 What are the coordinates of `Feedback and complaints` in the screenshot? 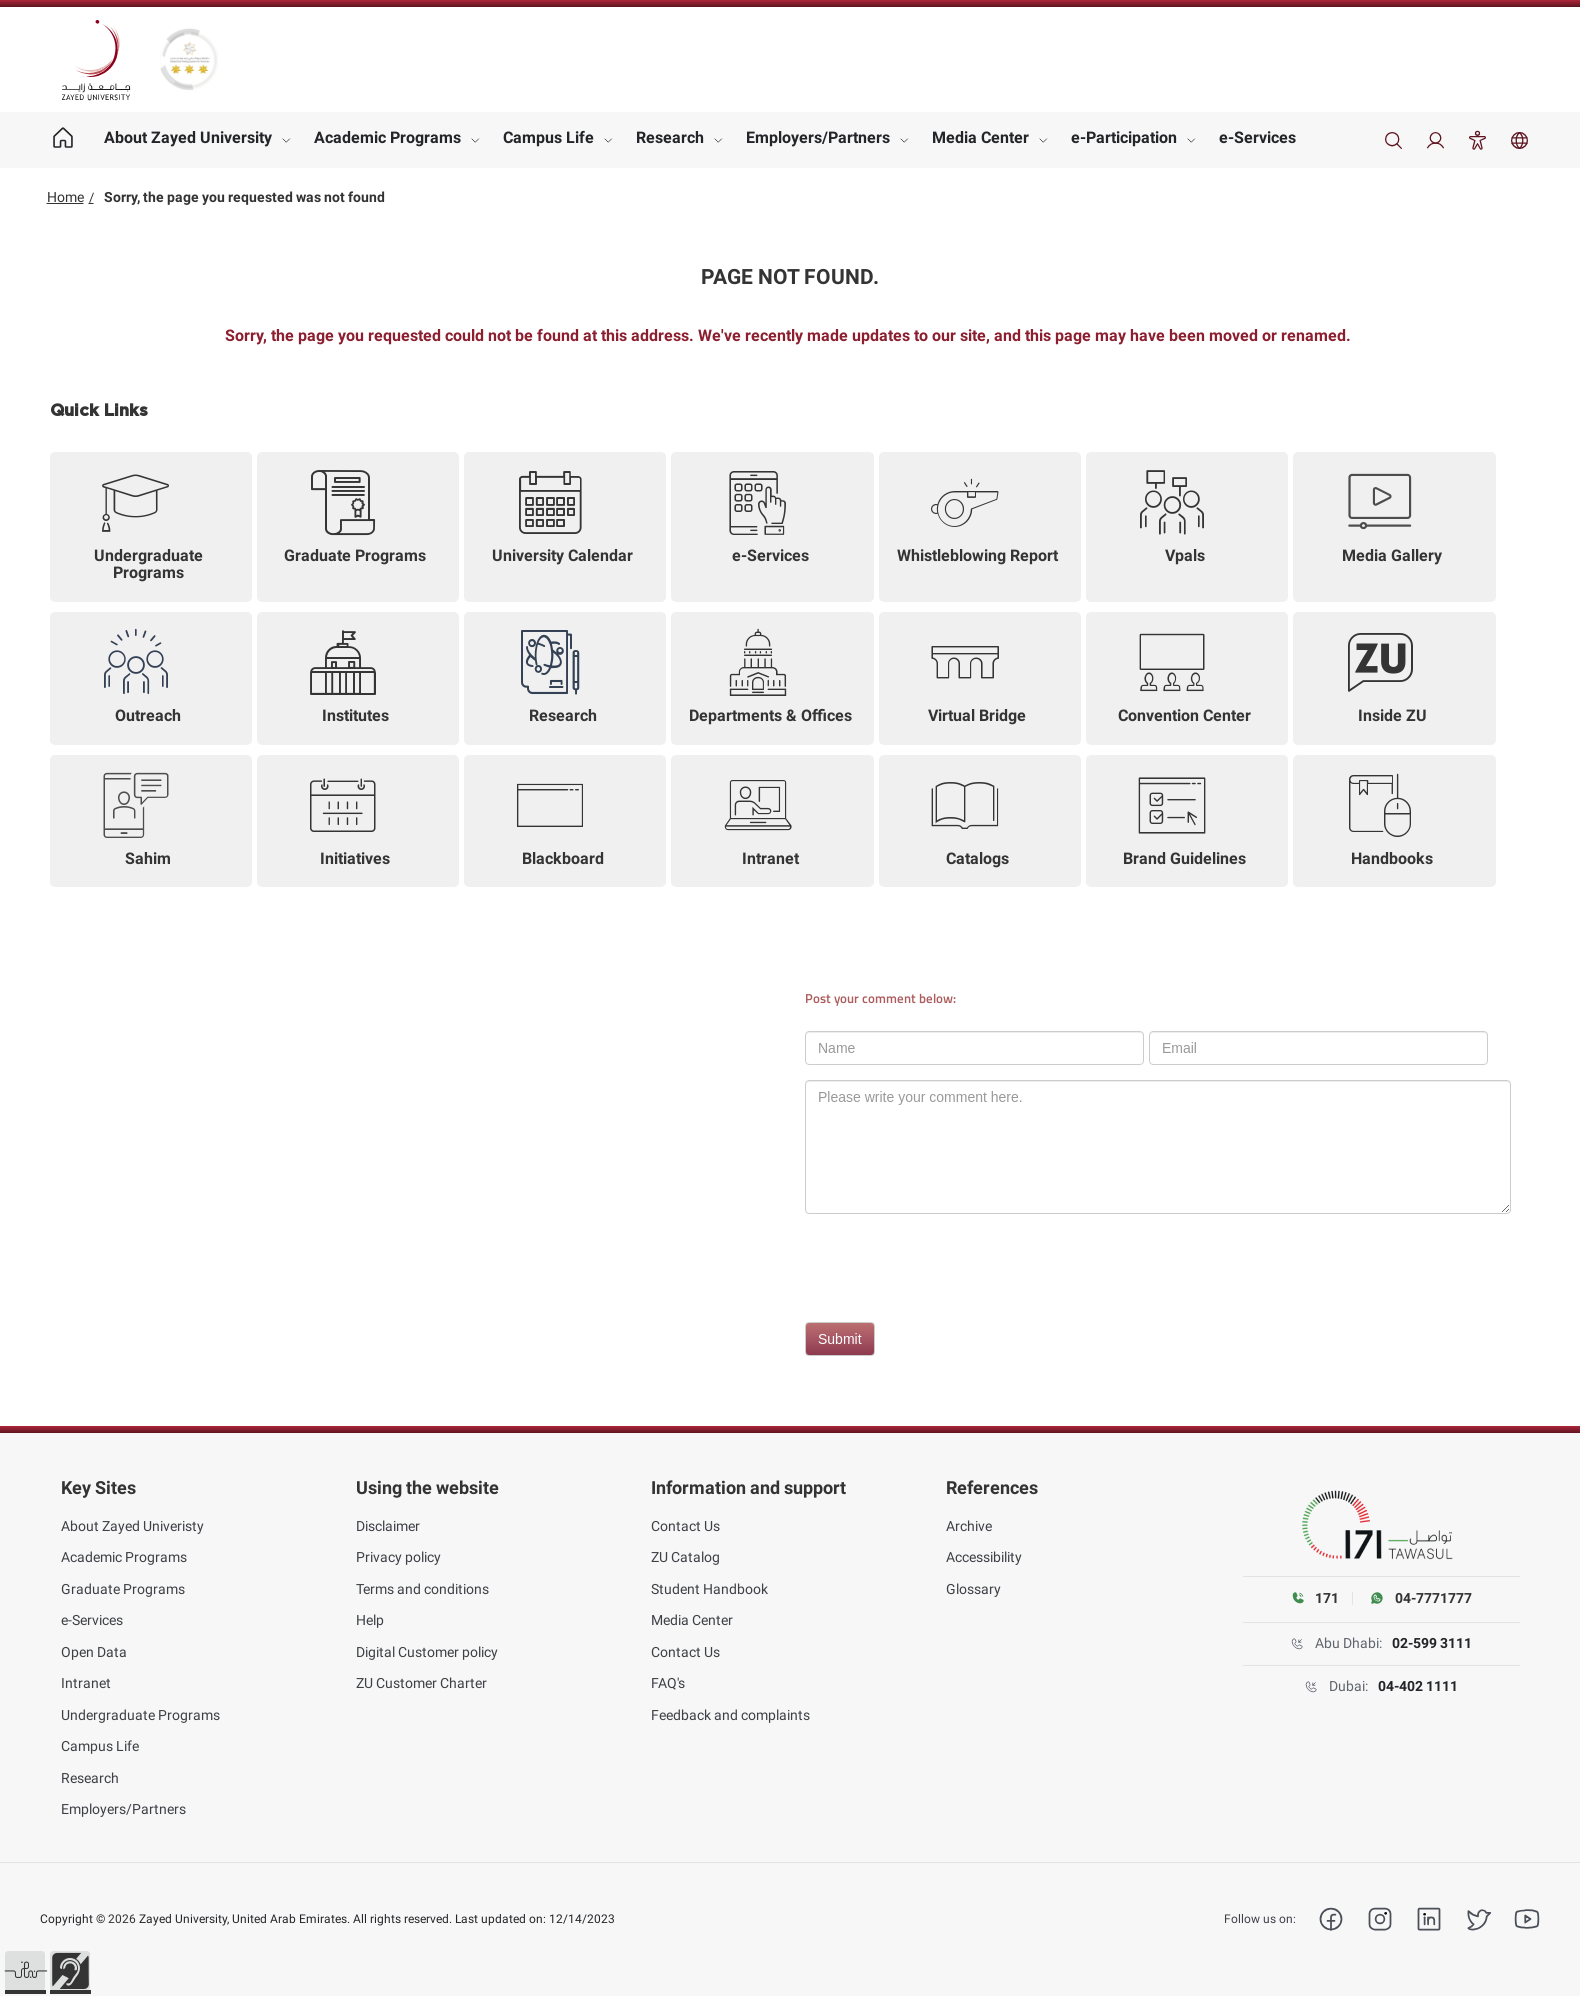 It's located at (730, 1715).